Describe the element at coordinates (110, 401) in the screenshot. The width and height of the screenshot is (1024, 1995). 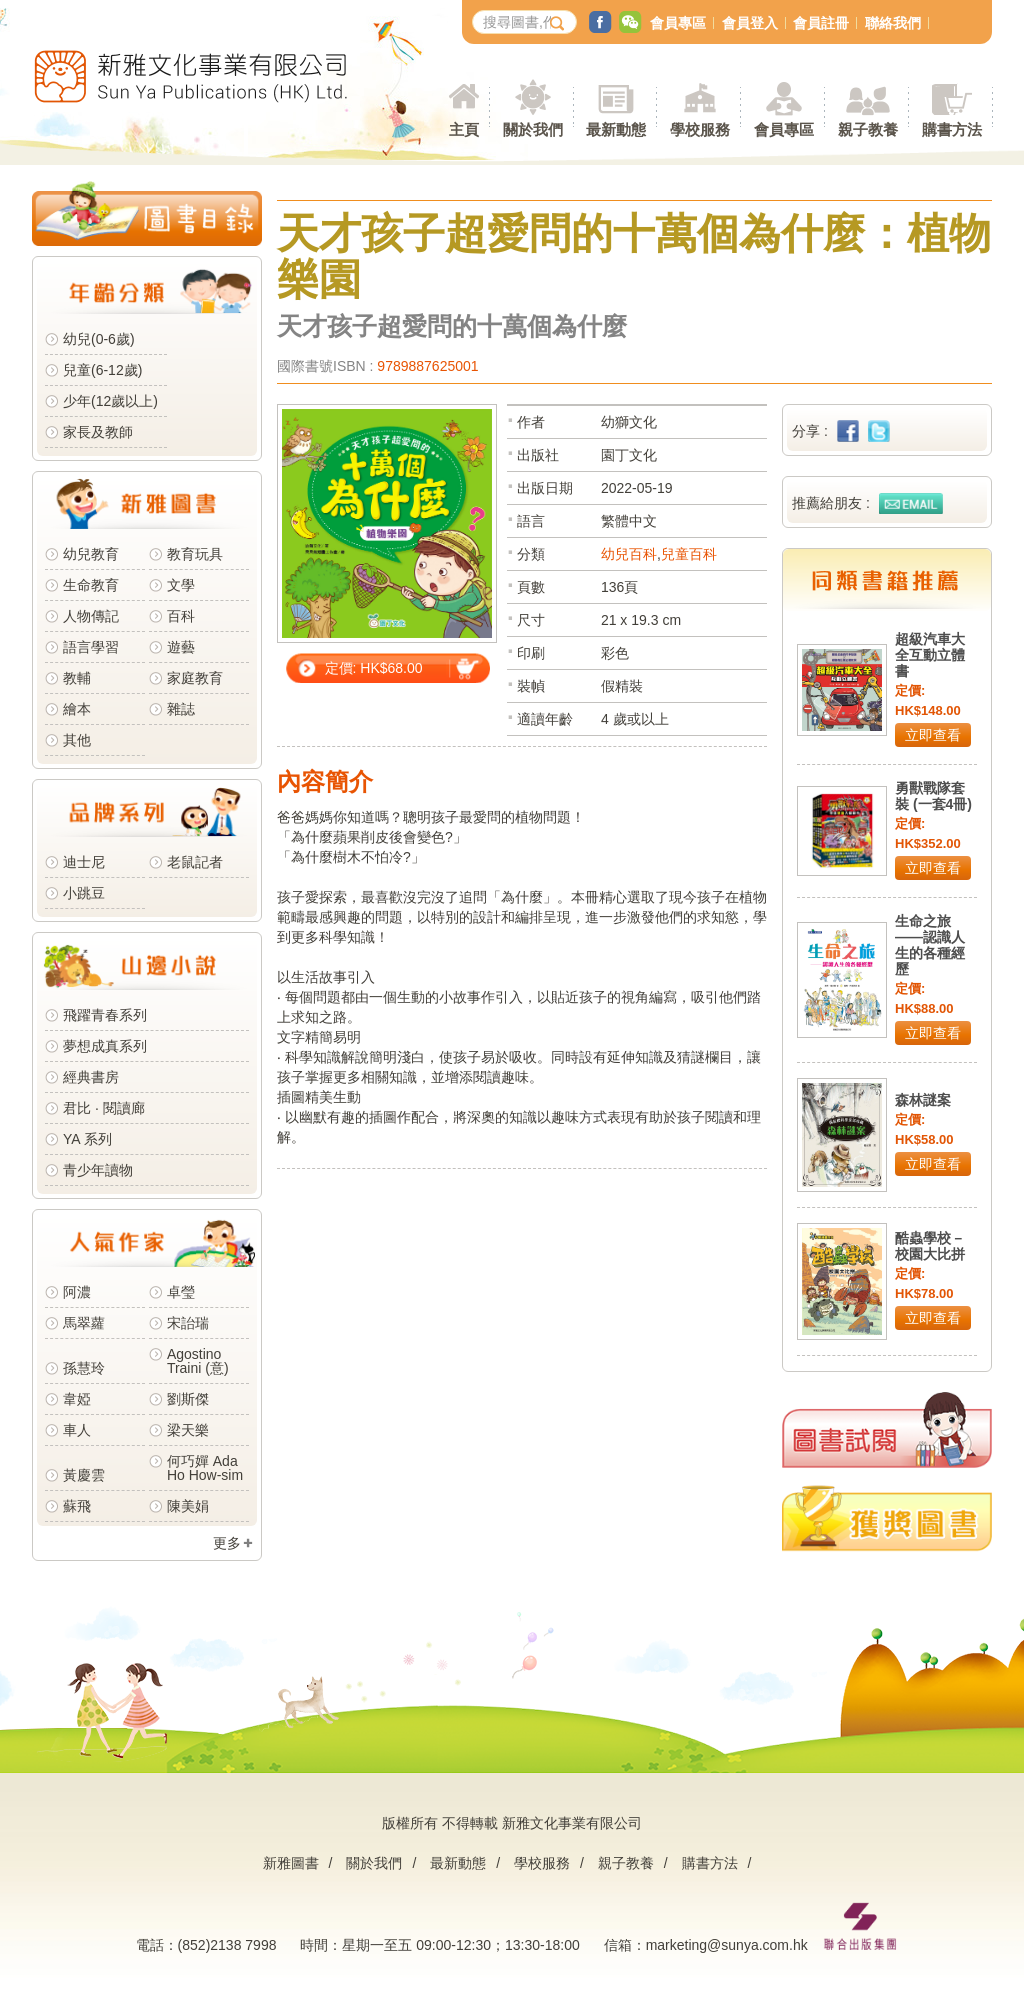
I see `少年(12歲以上)` at that location.